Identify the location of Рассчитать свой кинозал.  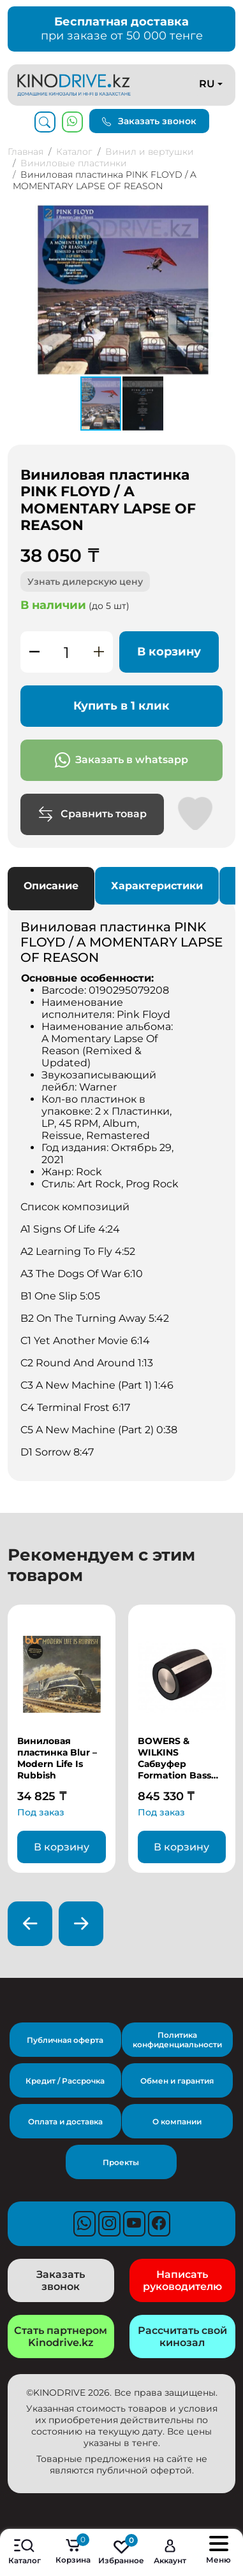
(182, 2336).